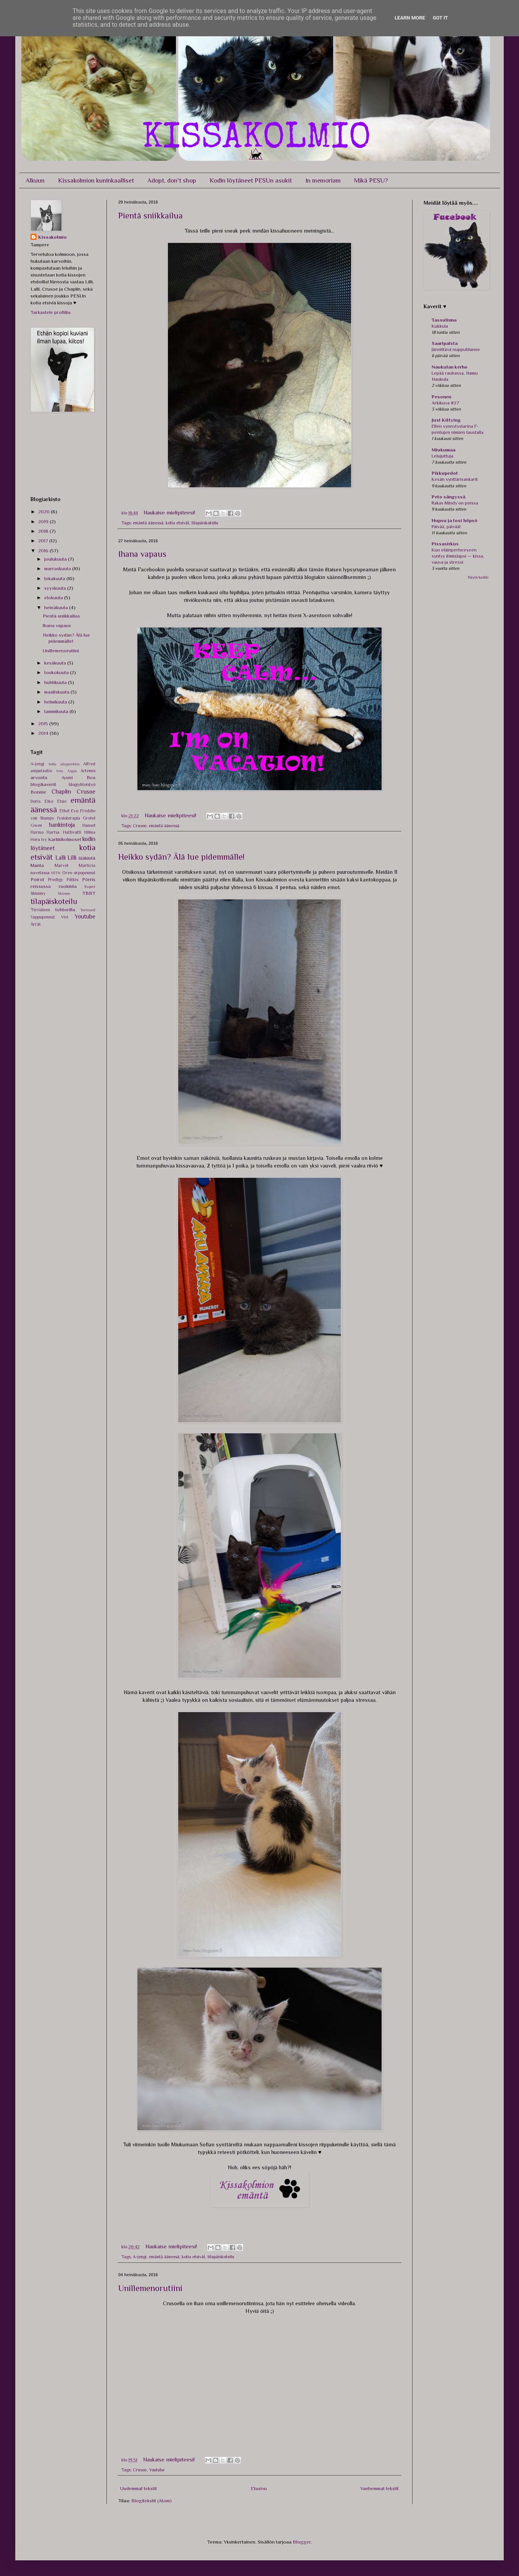 The height and width of the screenshot is (2576, 519). I want to click on Ivy, so click(44, 839).